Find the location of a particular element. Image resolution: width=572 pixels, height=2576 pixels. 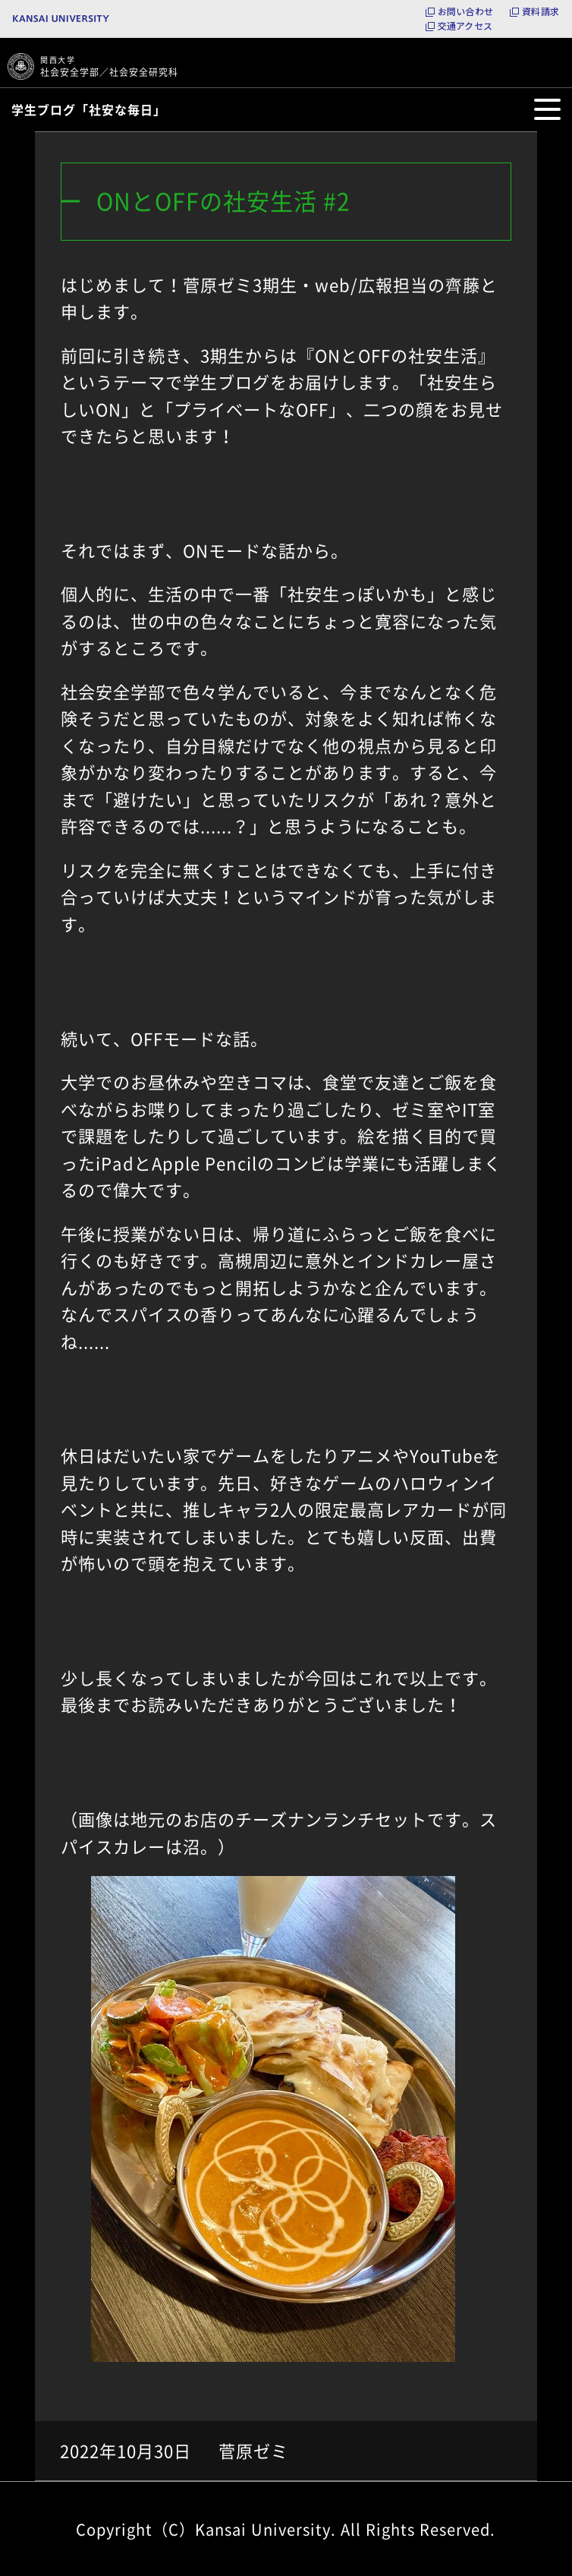

お問い合わせ is located at coordinates (465, 11).